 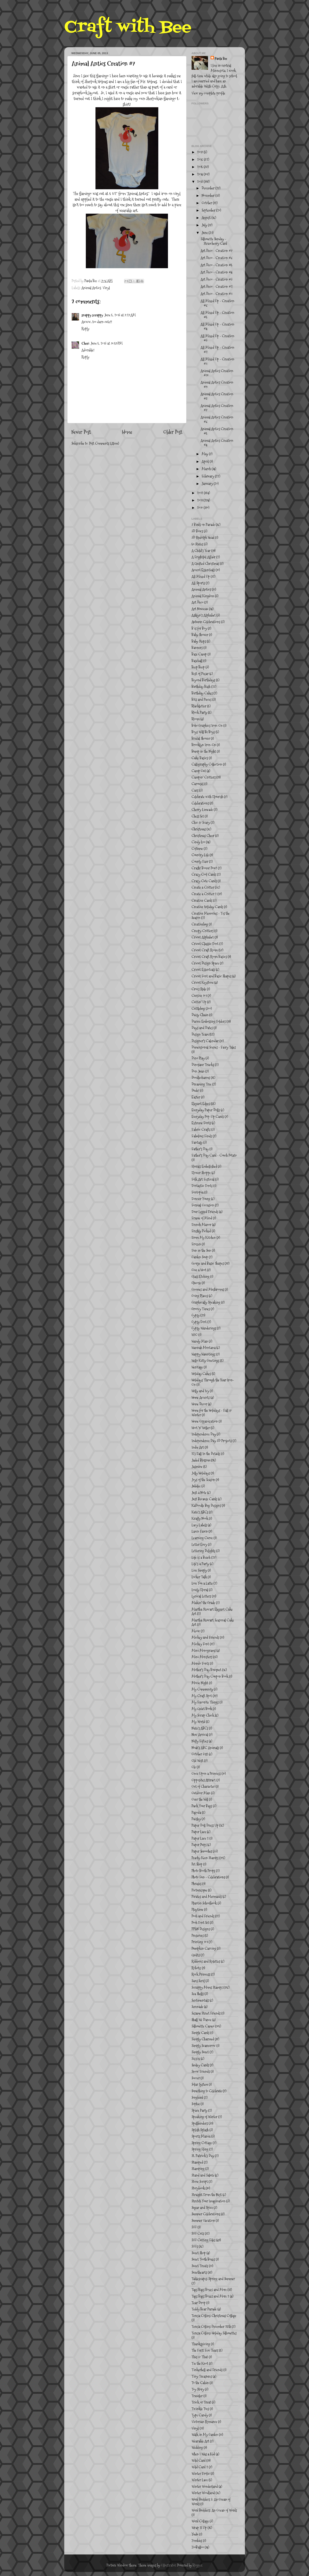 What do you see at coordinates (201, 2136) in the screenshot?
I see `Sports Mania` at bounding box center [201, 2136].